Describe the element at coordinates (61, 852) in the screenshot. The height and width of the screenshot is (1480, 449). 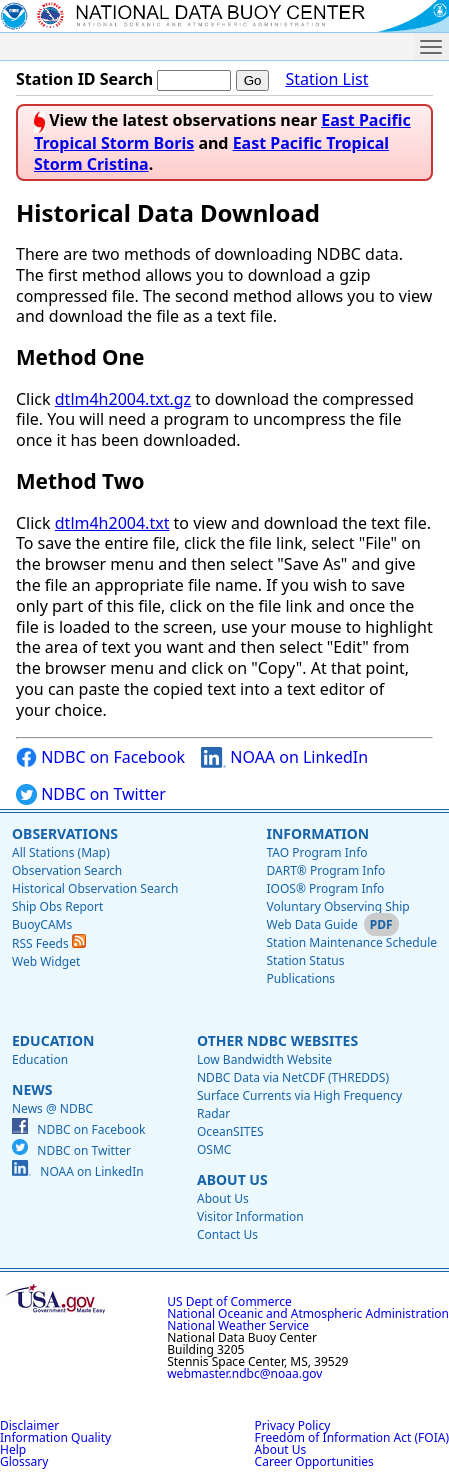
I see `All Stations (Map)` at that location.